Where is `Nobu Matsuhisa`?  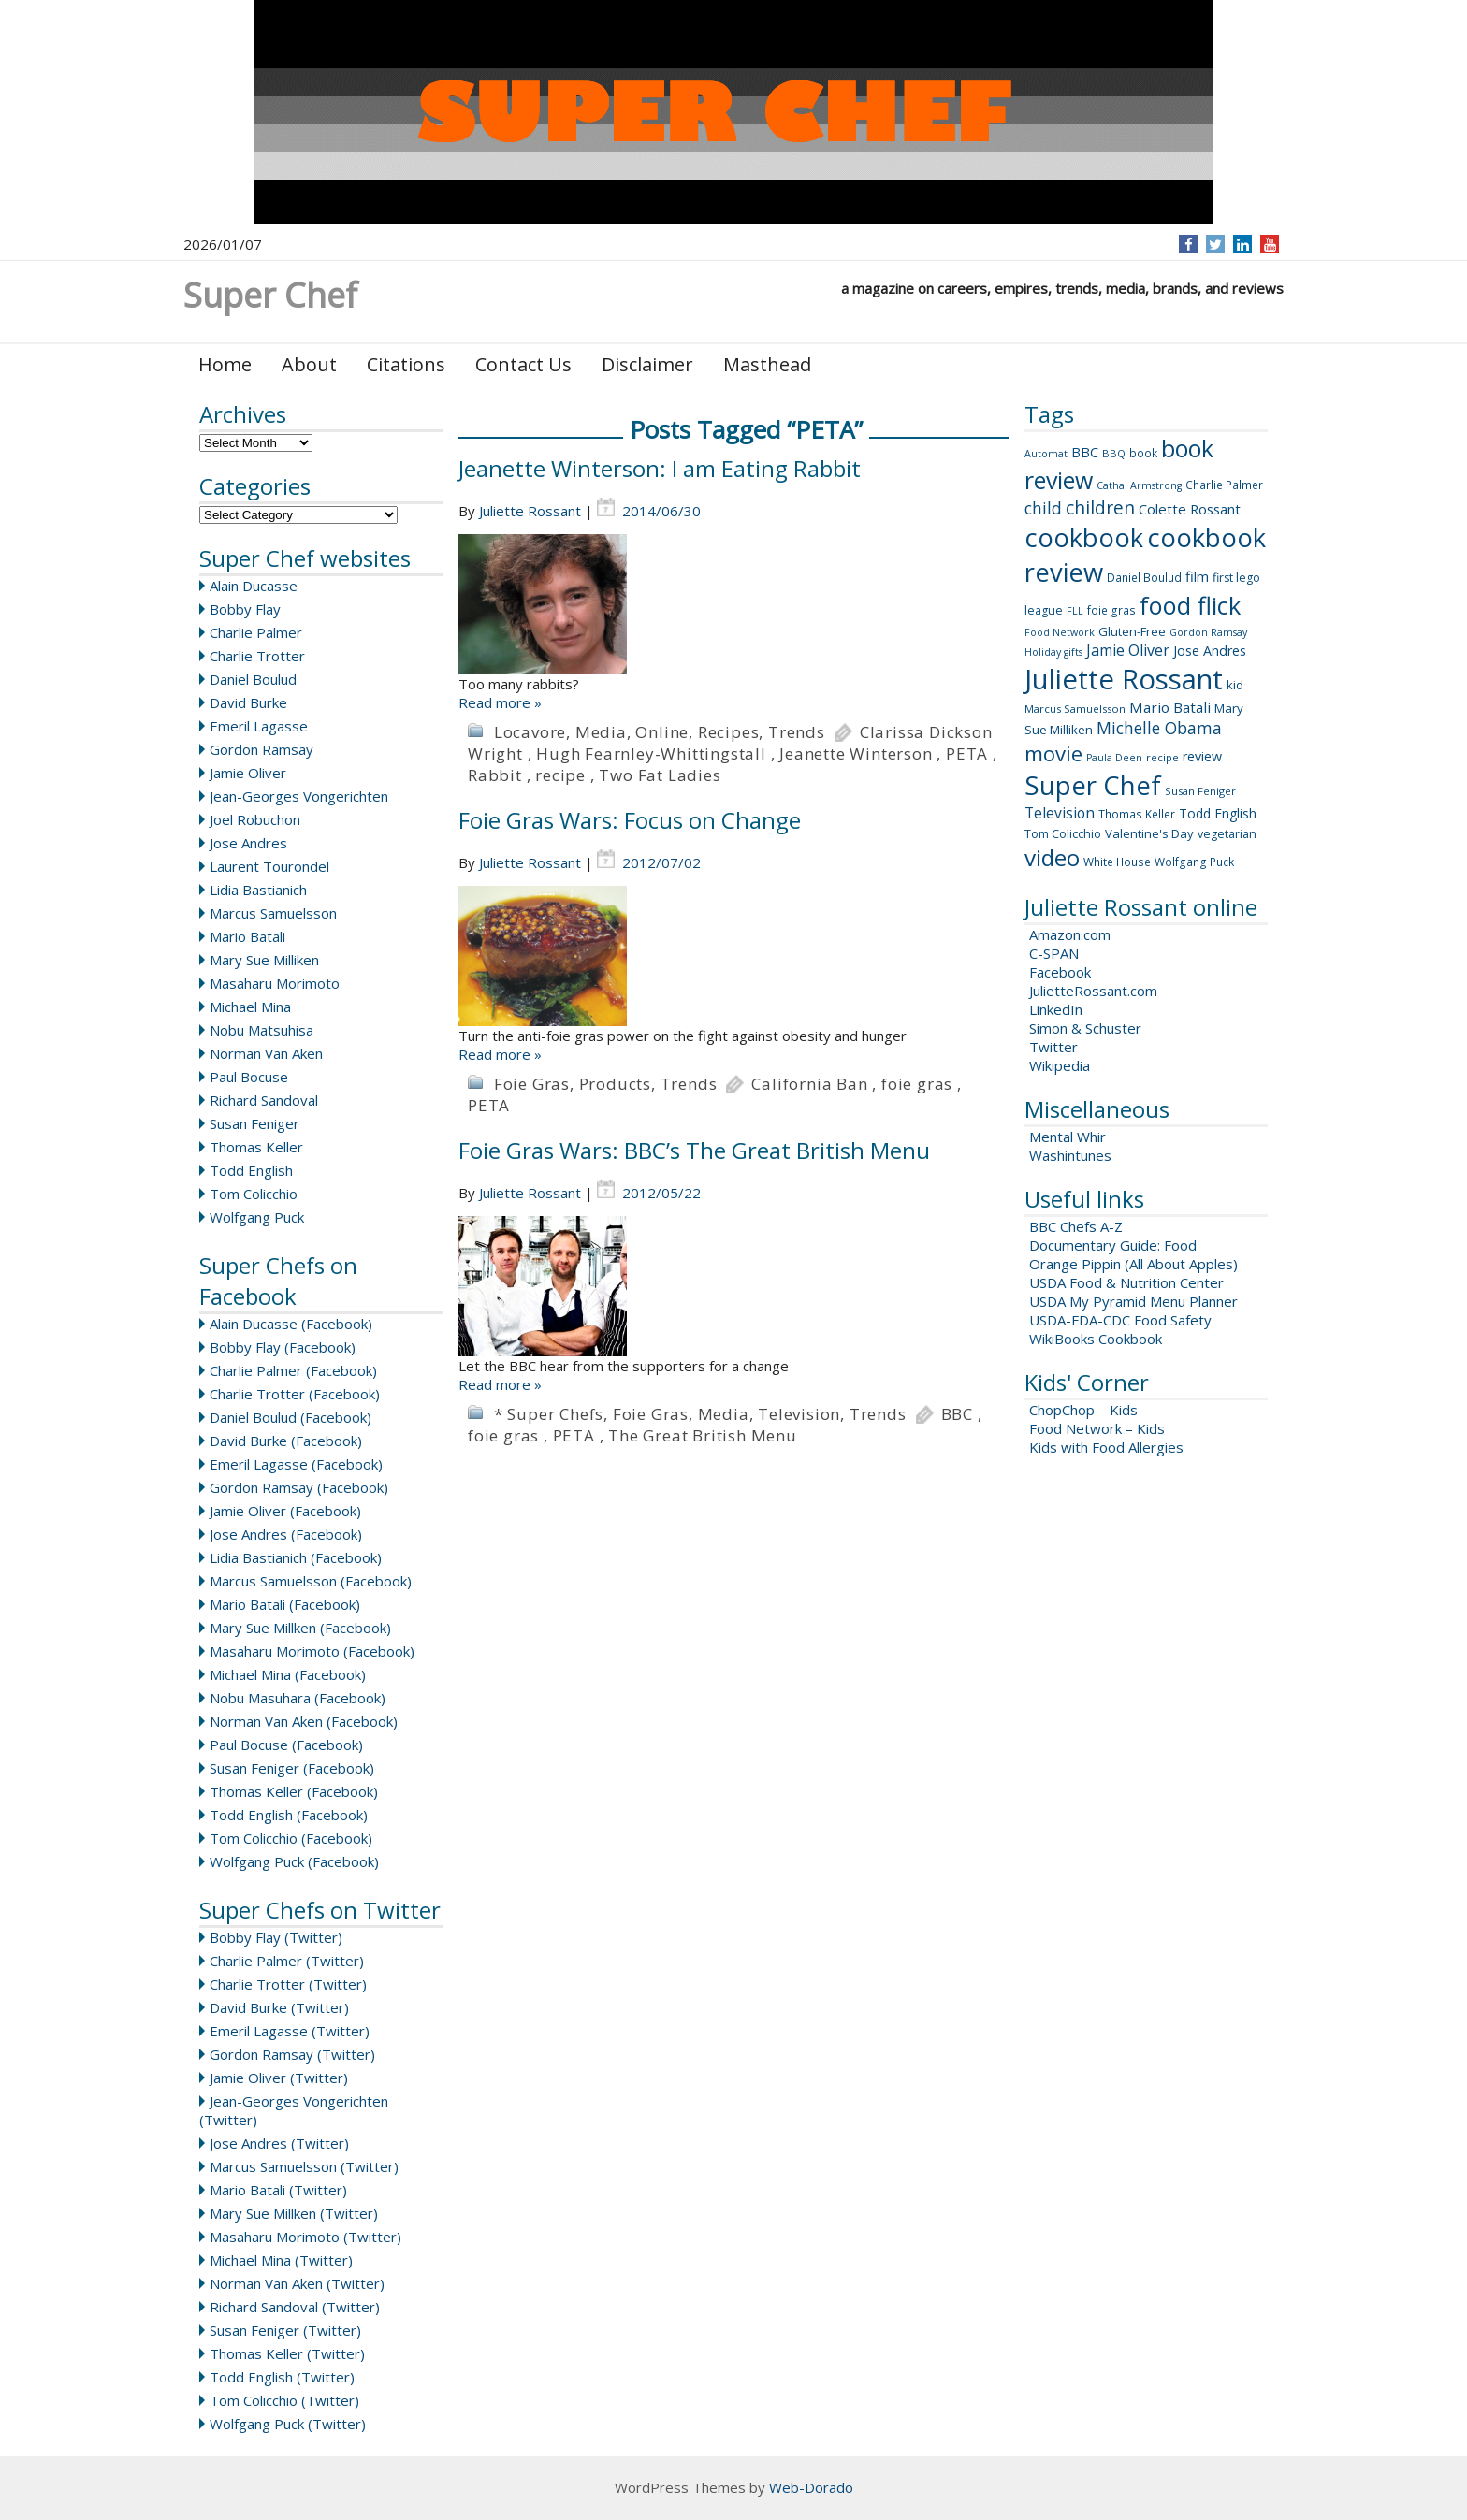 Nobu Matsuhisa is located at coordinates (261, 1030).